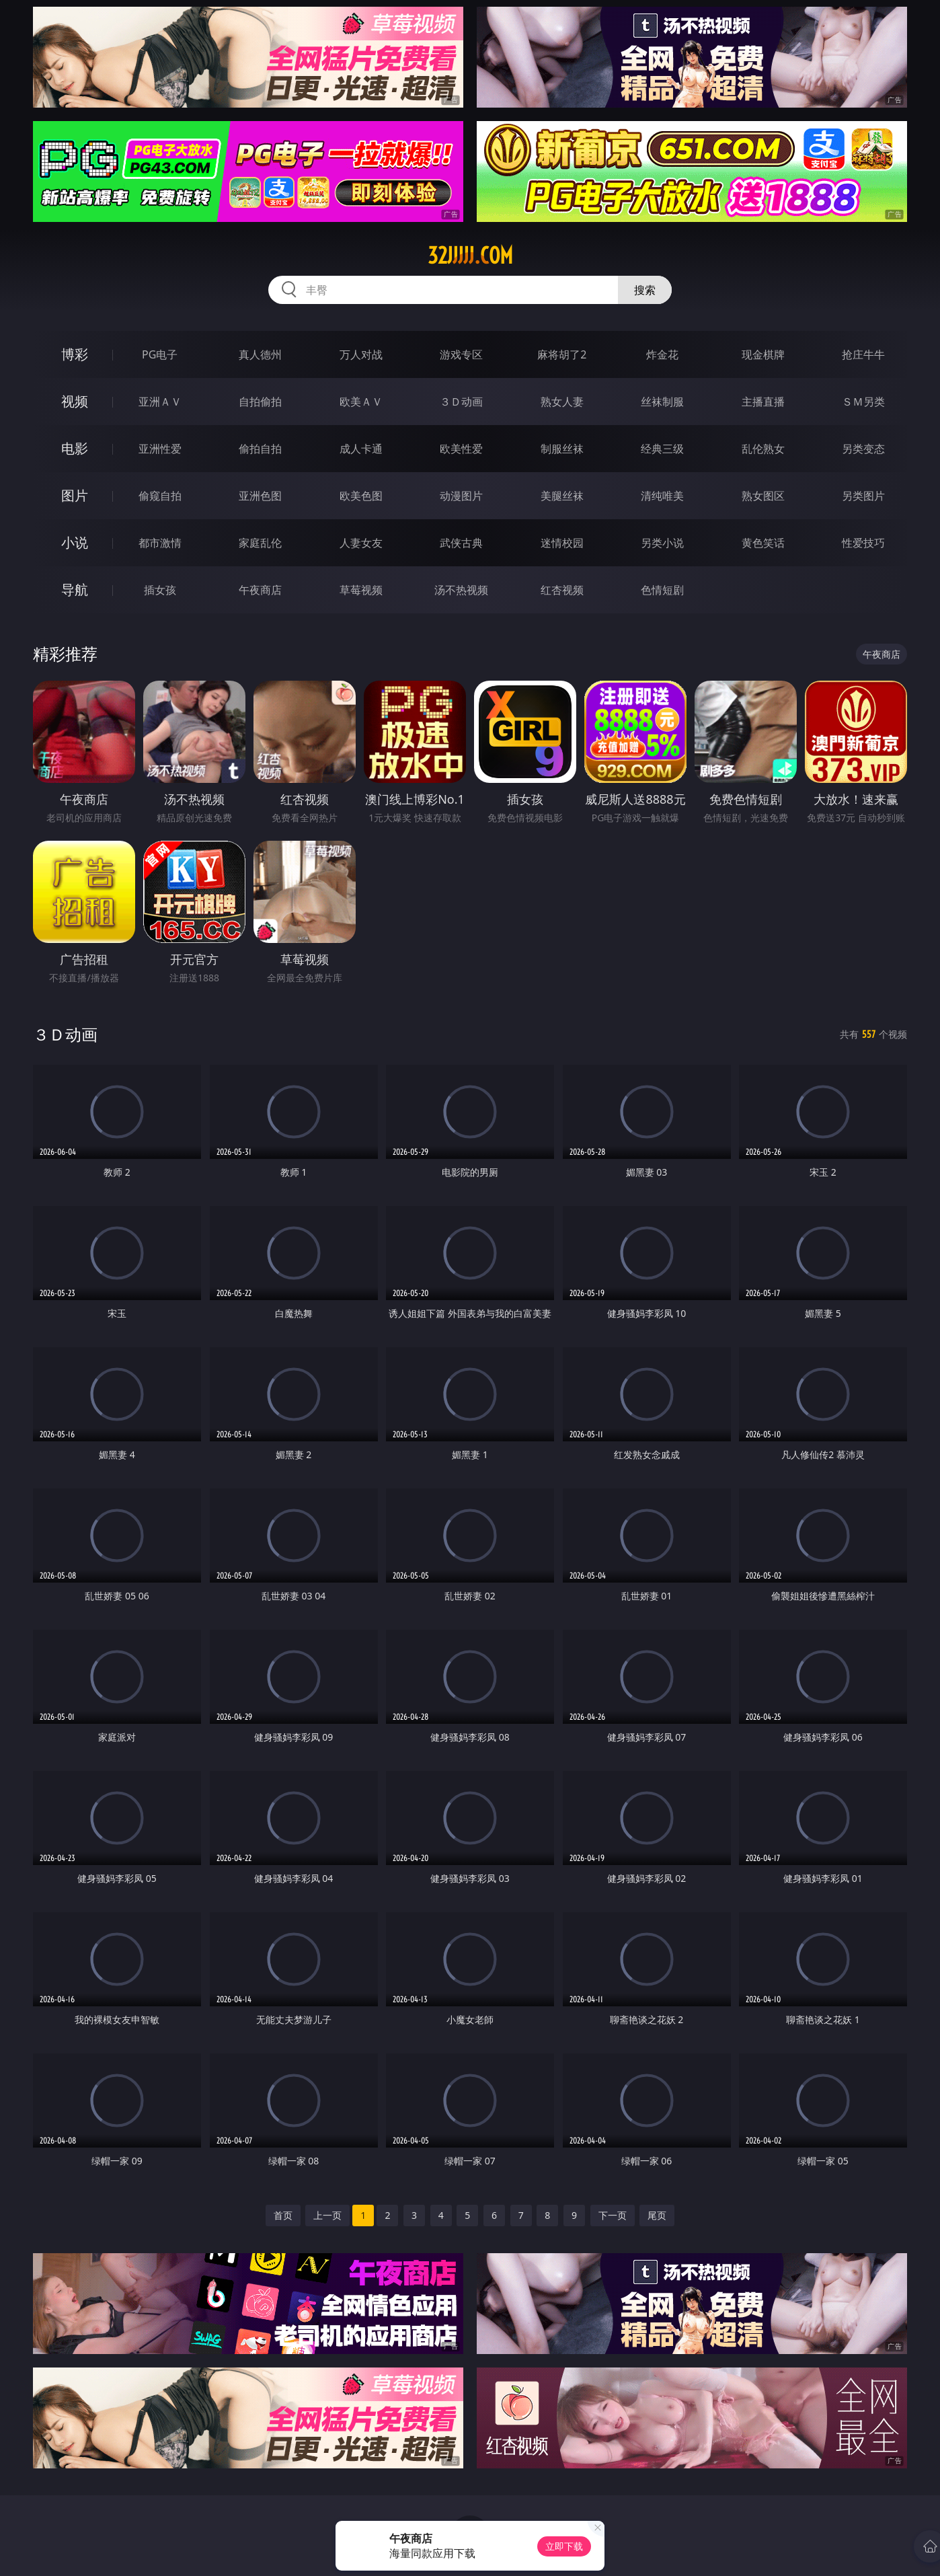  I want to click on 丝袜制服, so click(662, 401).